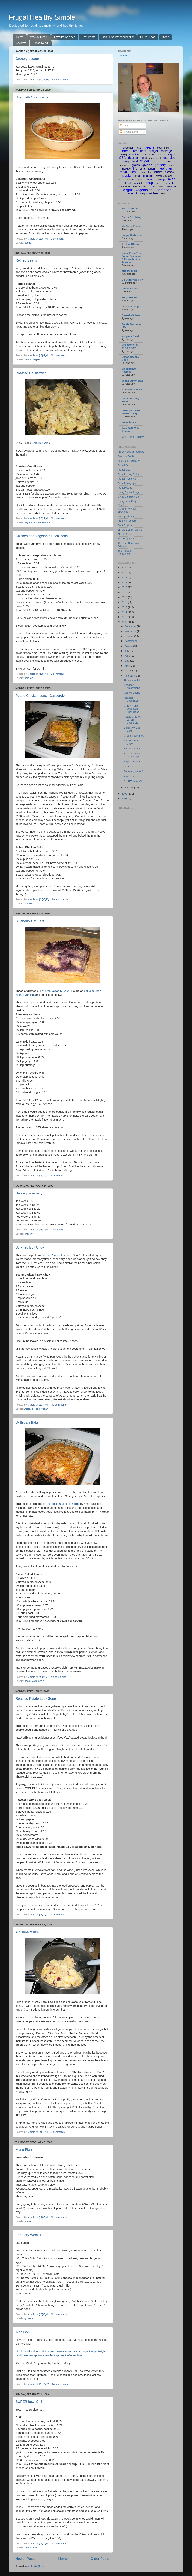  Describe the element at coordinates (125, 577) in the screenshot. I see `2018` at that location.